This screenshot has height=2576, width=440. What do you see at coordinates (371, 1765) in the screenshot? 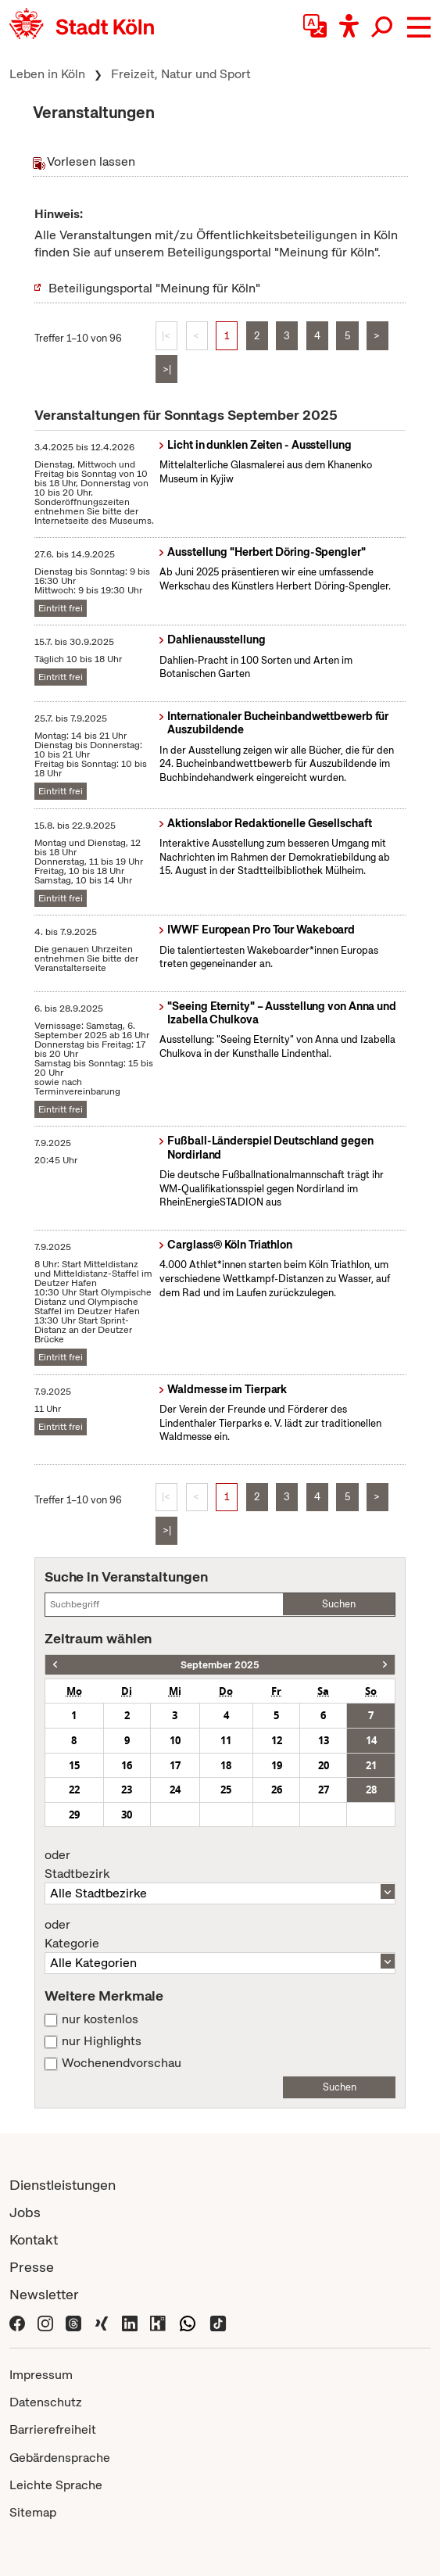
I see `21` at bounding box center [371, 1765].